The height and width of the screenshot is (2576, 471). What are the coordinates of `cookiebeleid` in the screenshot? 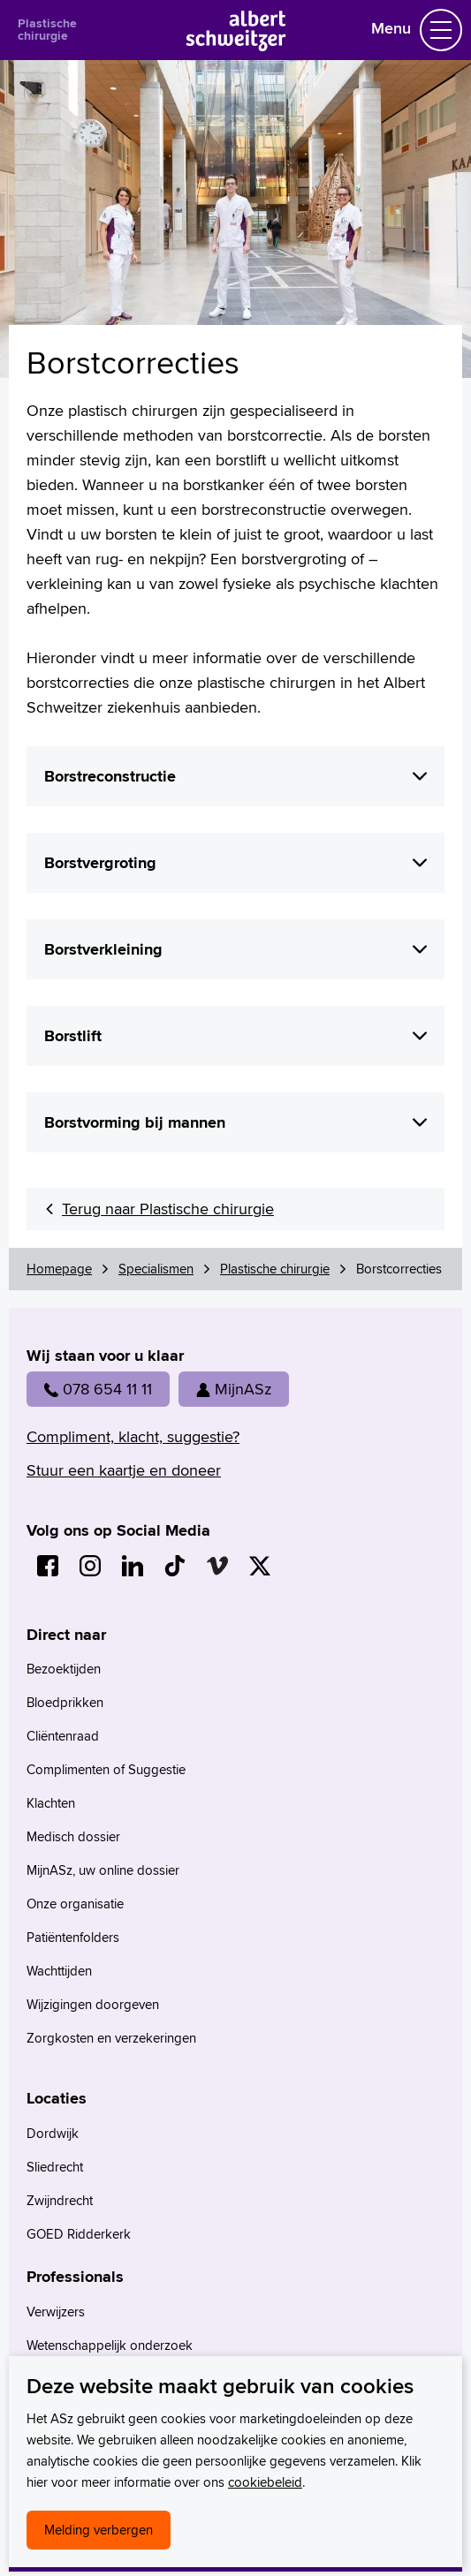 It's located at (265, 2482).